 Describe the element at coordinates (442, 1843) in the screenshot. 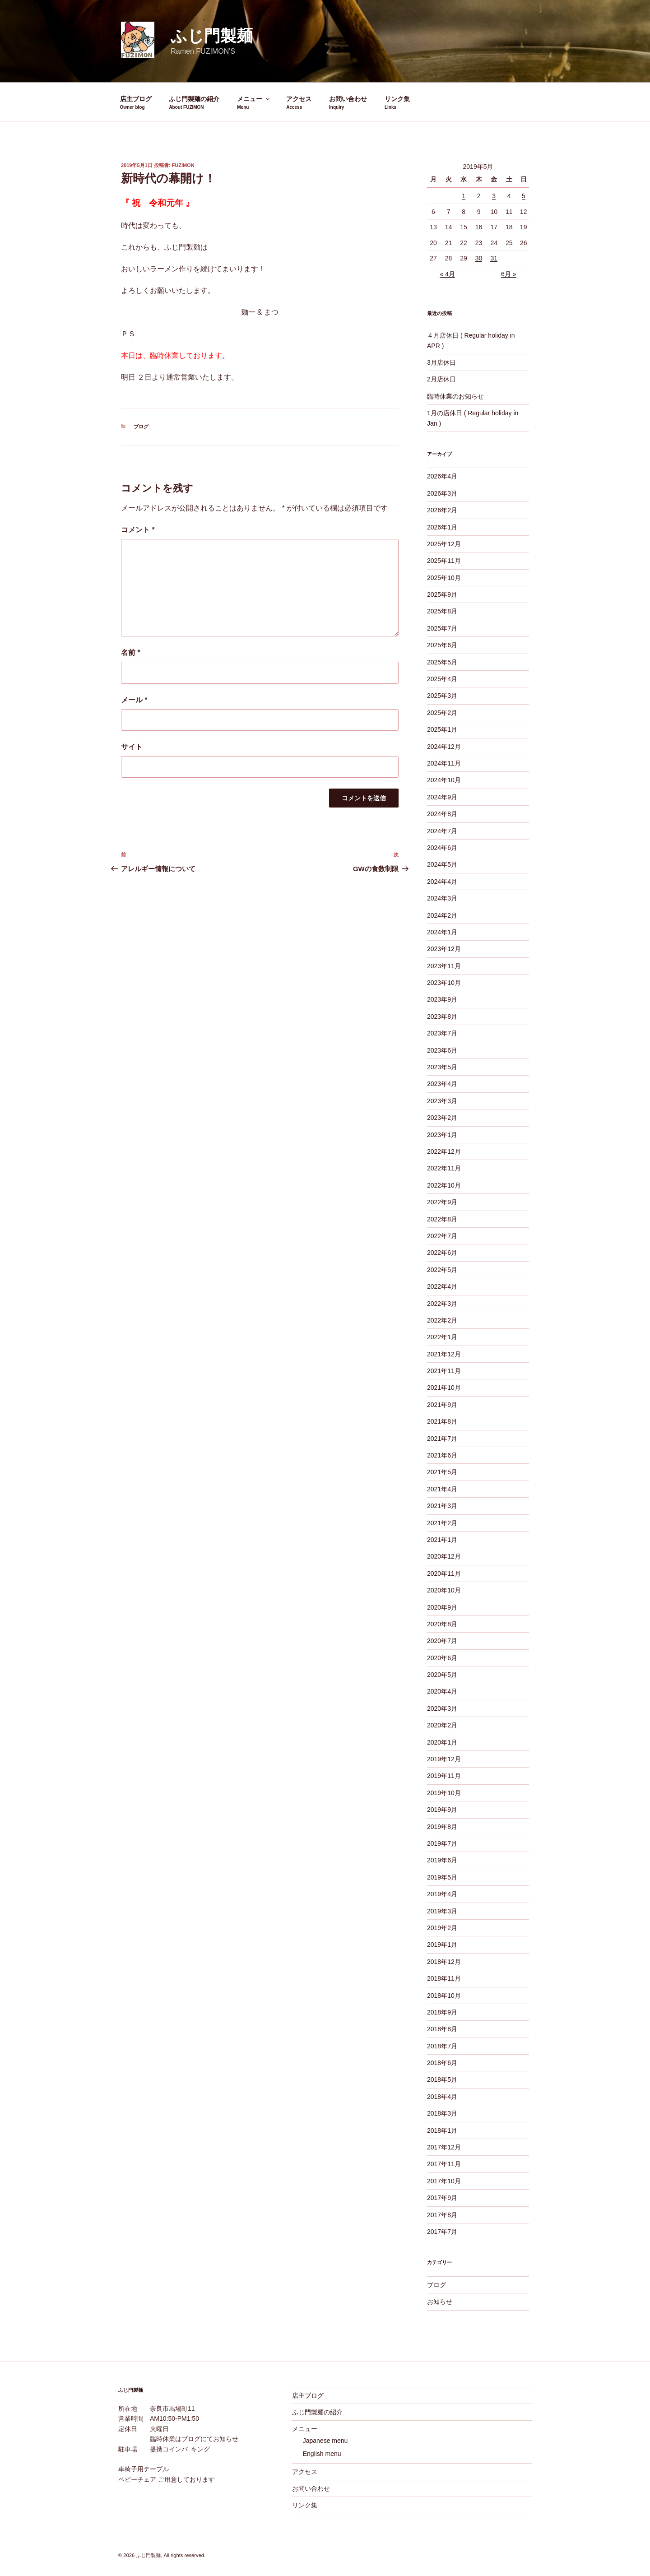

I see `2019年7月` at that location.